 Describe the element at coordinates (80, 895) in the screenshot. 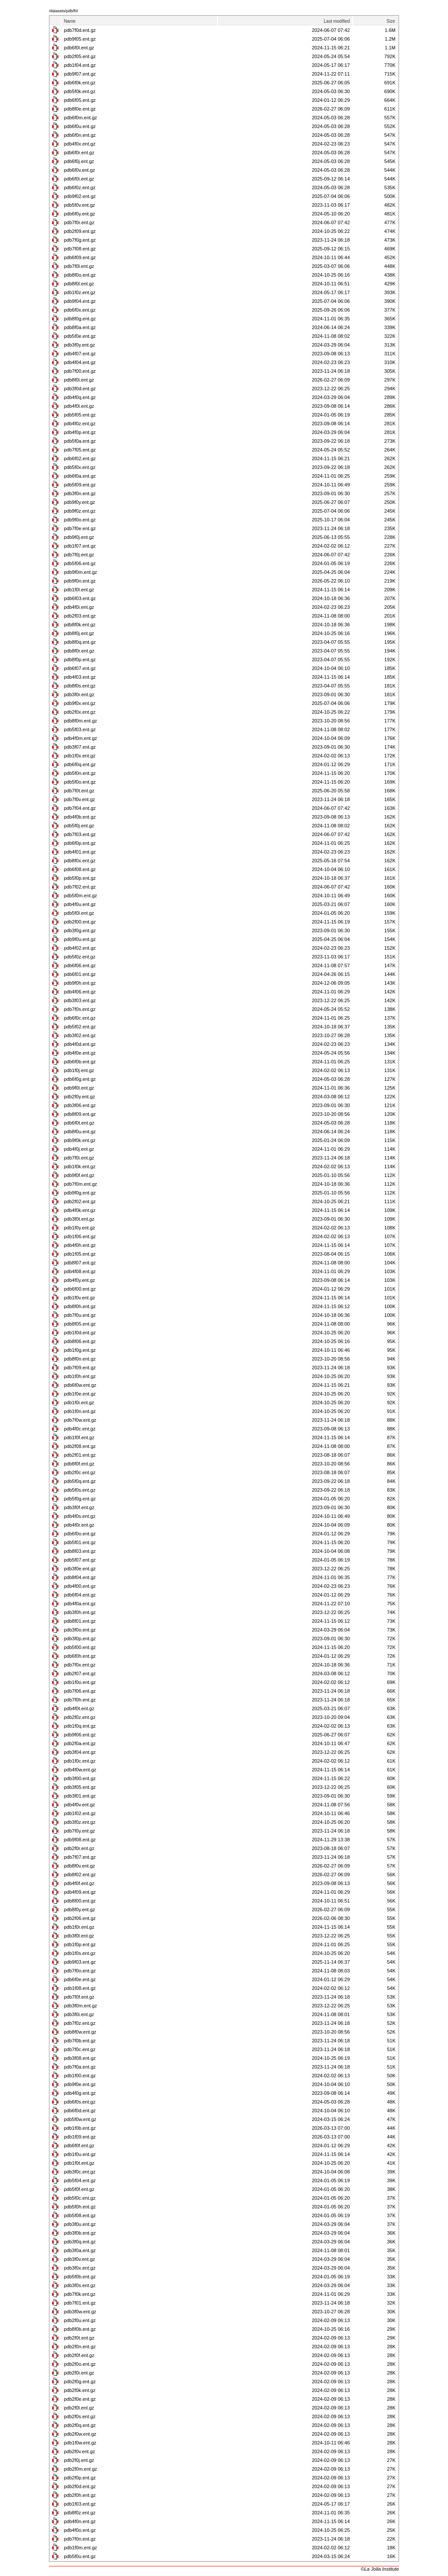

I see `pdb5f0m.ent.gz` at that location.